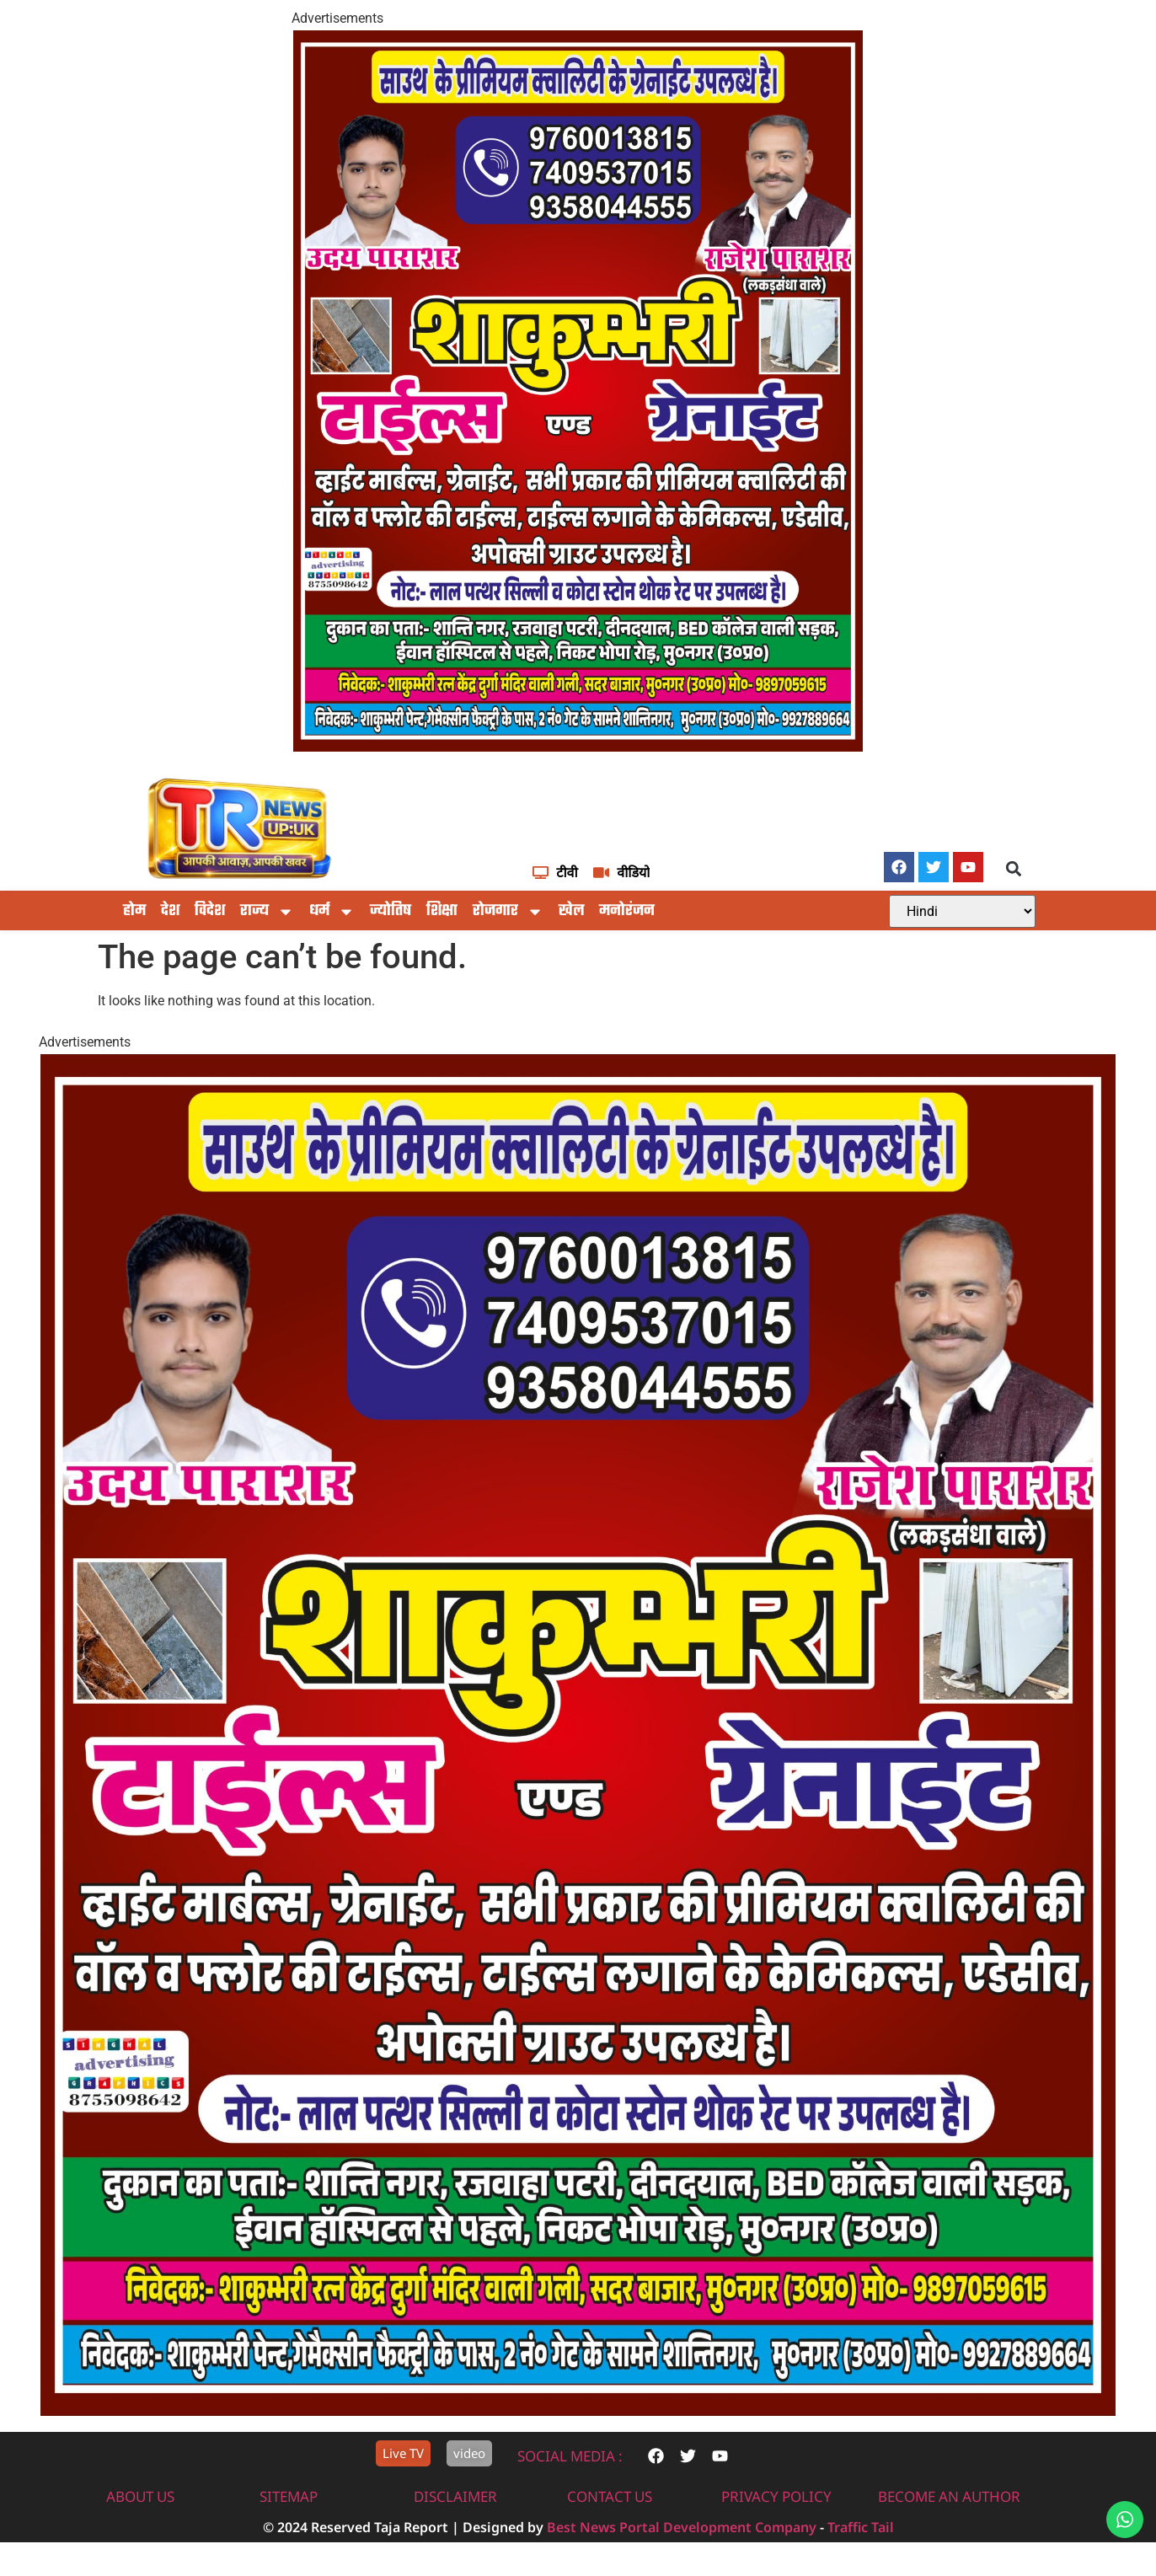 This screenshot has height=2576, width=1156. I want to click on शिक्षा, so click(442, 911).